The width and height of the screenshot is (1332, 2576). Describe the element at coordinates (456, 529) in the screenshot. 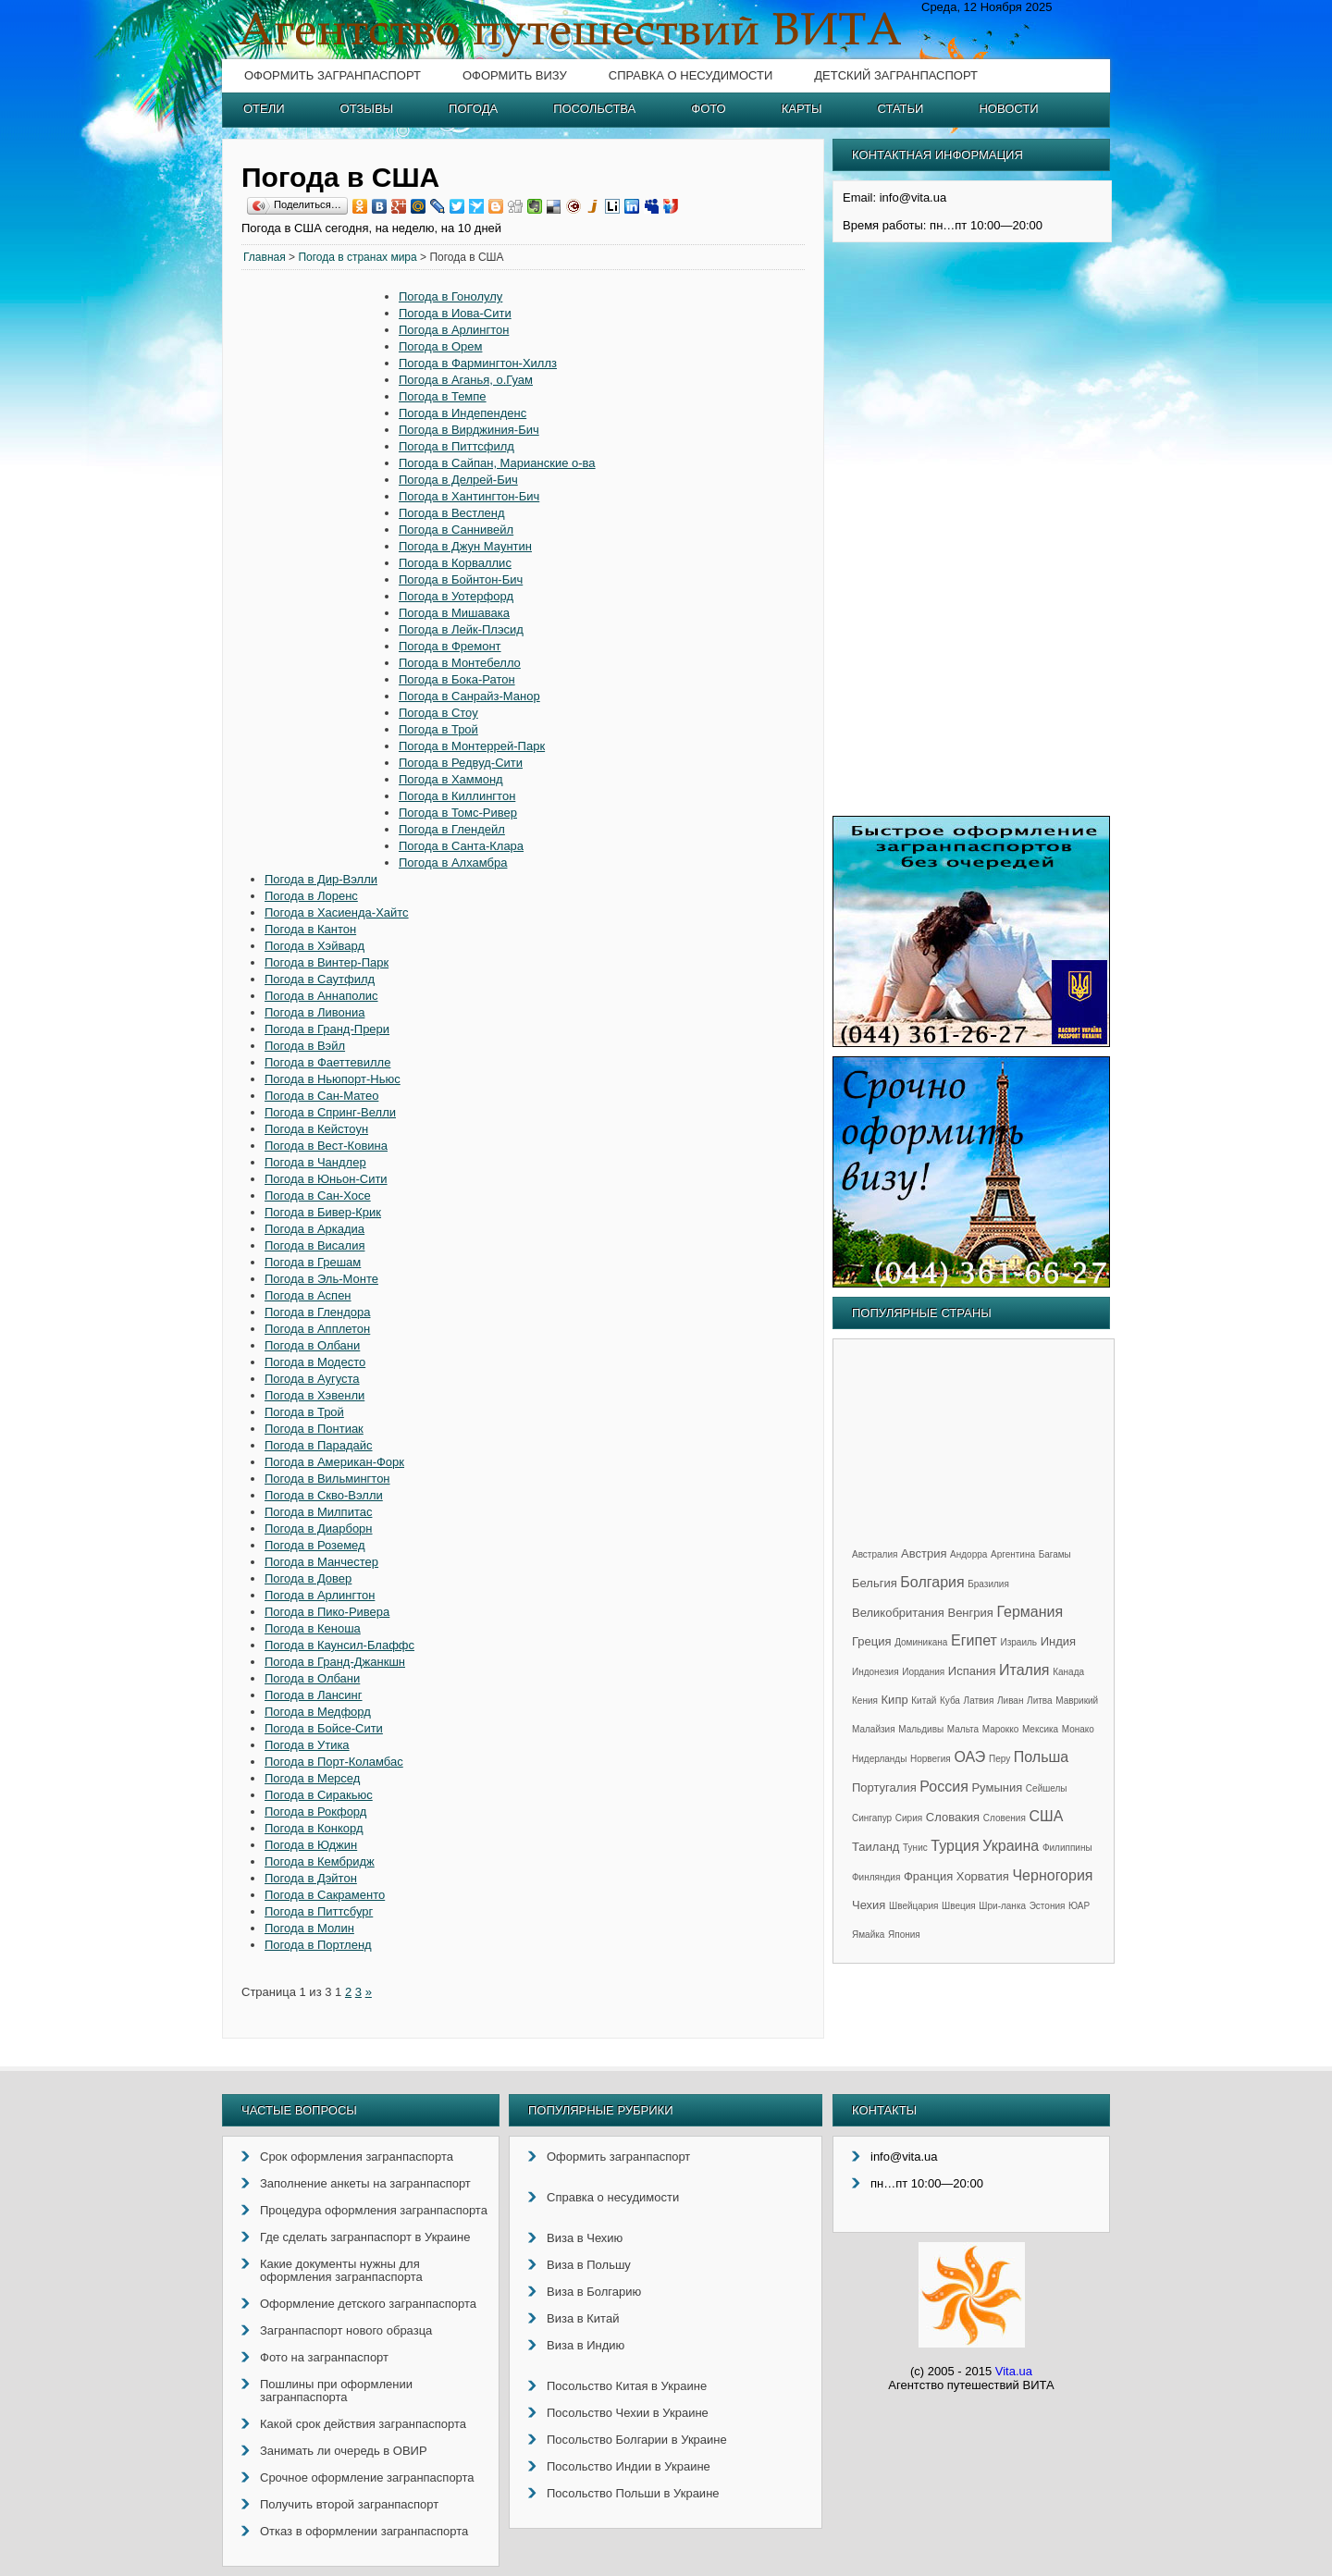

I see `Погода в Саннивейл` at that location.